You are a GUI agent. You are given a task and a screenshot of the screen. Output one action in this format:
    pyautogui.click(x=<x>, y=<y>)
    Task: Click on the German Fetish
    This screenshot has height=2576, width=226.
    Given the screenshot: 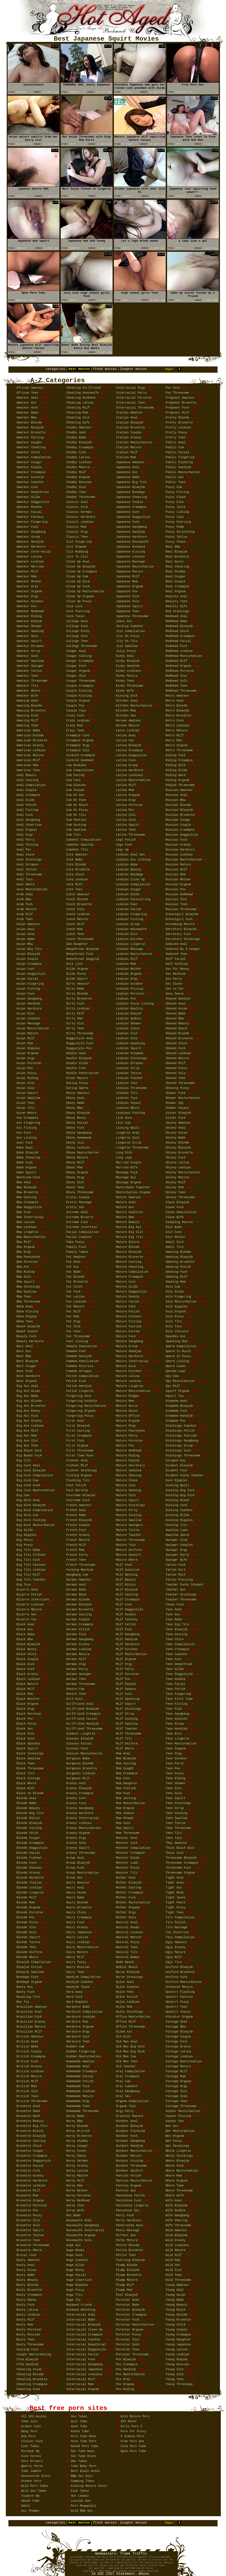 What is the action you would take?
    pyautogui.click(x=78, y=1629)
    